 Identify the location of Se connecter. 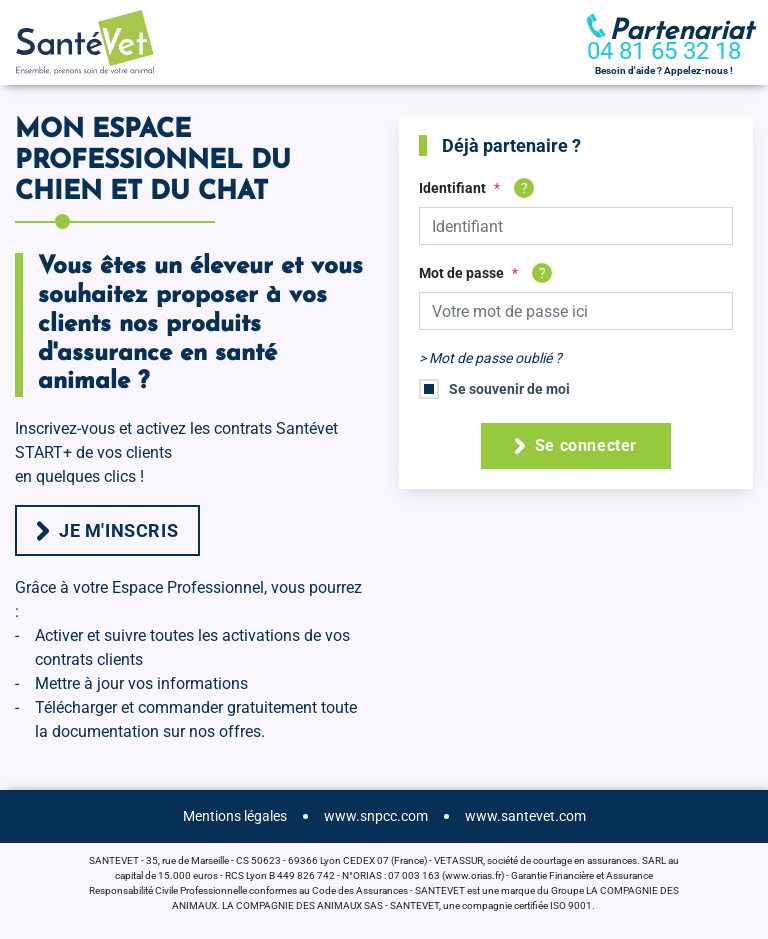
(576, 445).